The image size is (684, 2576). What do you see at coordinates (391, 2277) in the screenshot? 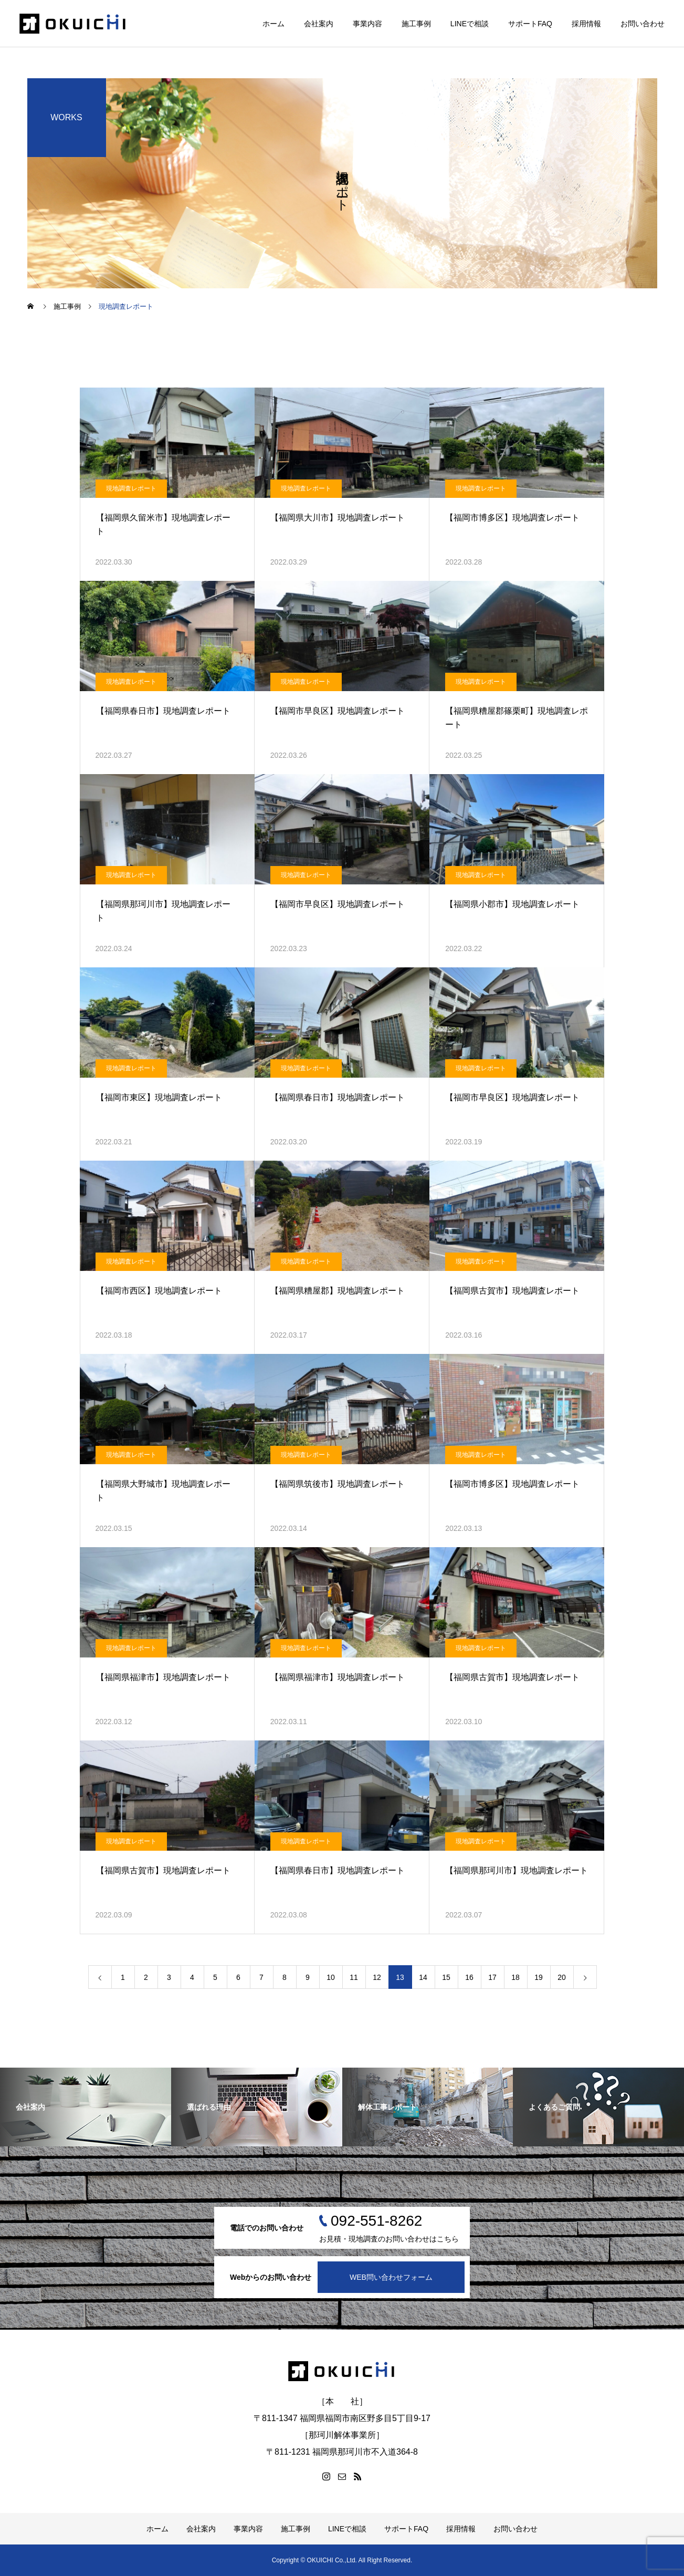
I see `WEB問い合わせフォーム` at bounding box center [391, 2277].